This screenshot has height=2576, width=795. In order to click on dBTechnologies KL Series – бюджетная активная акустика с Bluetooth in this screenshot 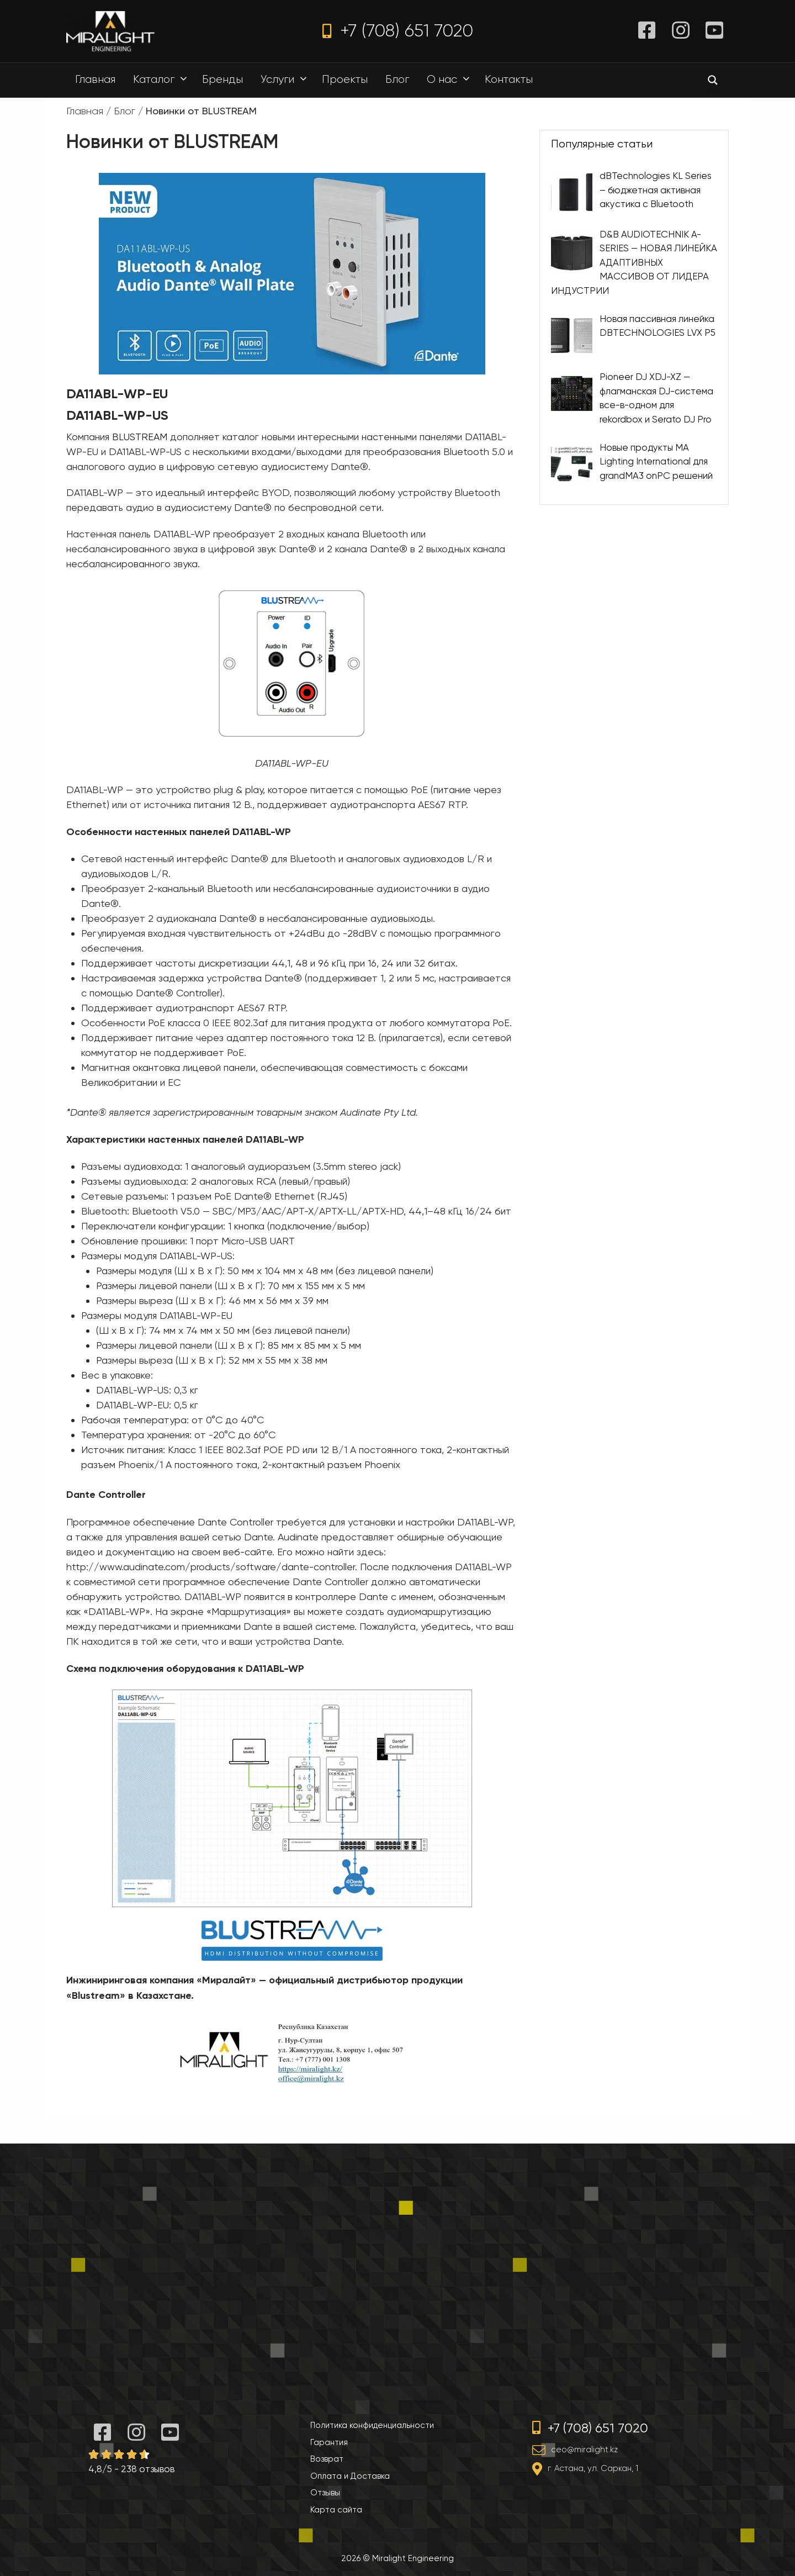, I will do `click(656, 189)`.